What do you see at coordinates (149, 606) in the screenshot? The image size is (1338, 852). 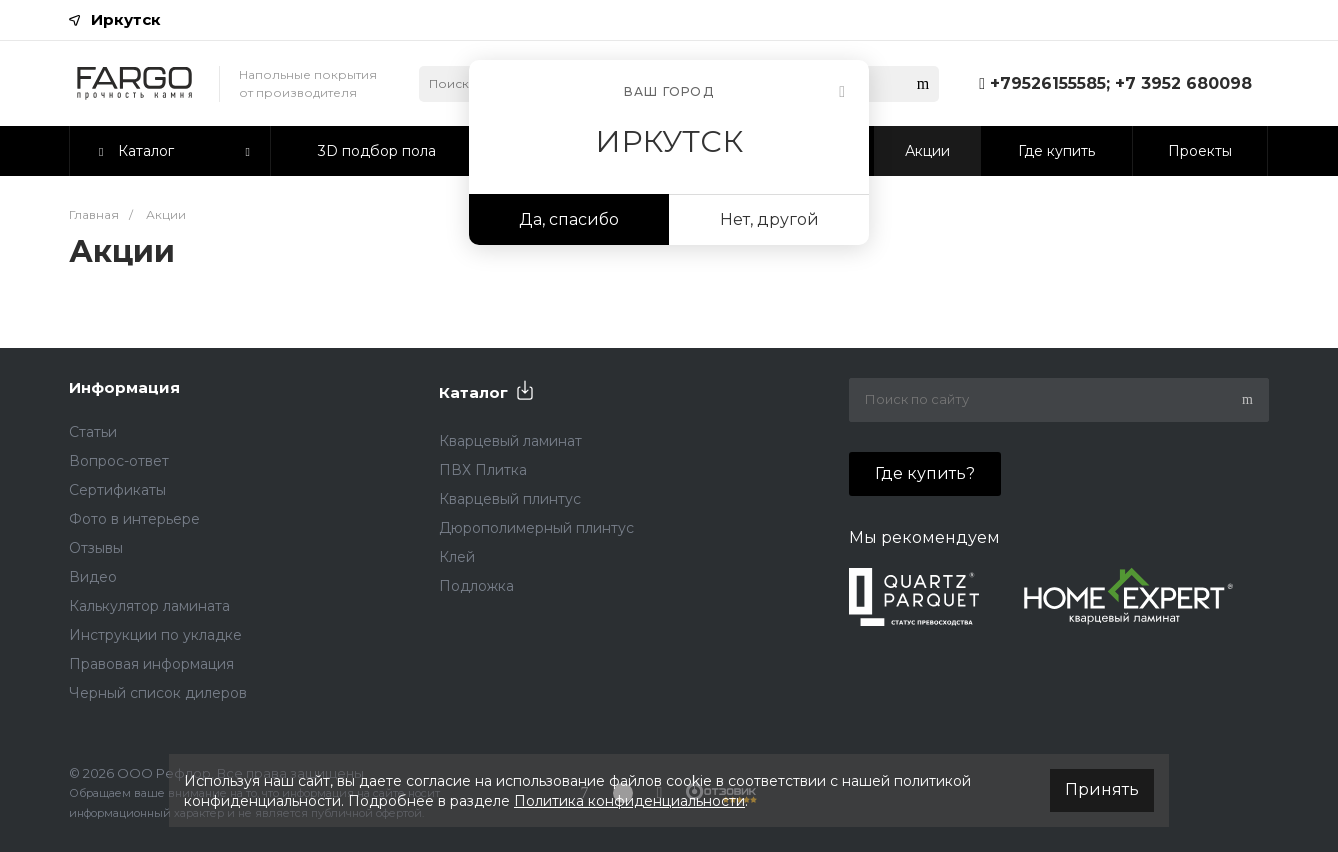 I see `Калькулятор ламината` at bounding box center [149, 606].